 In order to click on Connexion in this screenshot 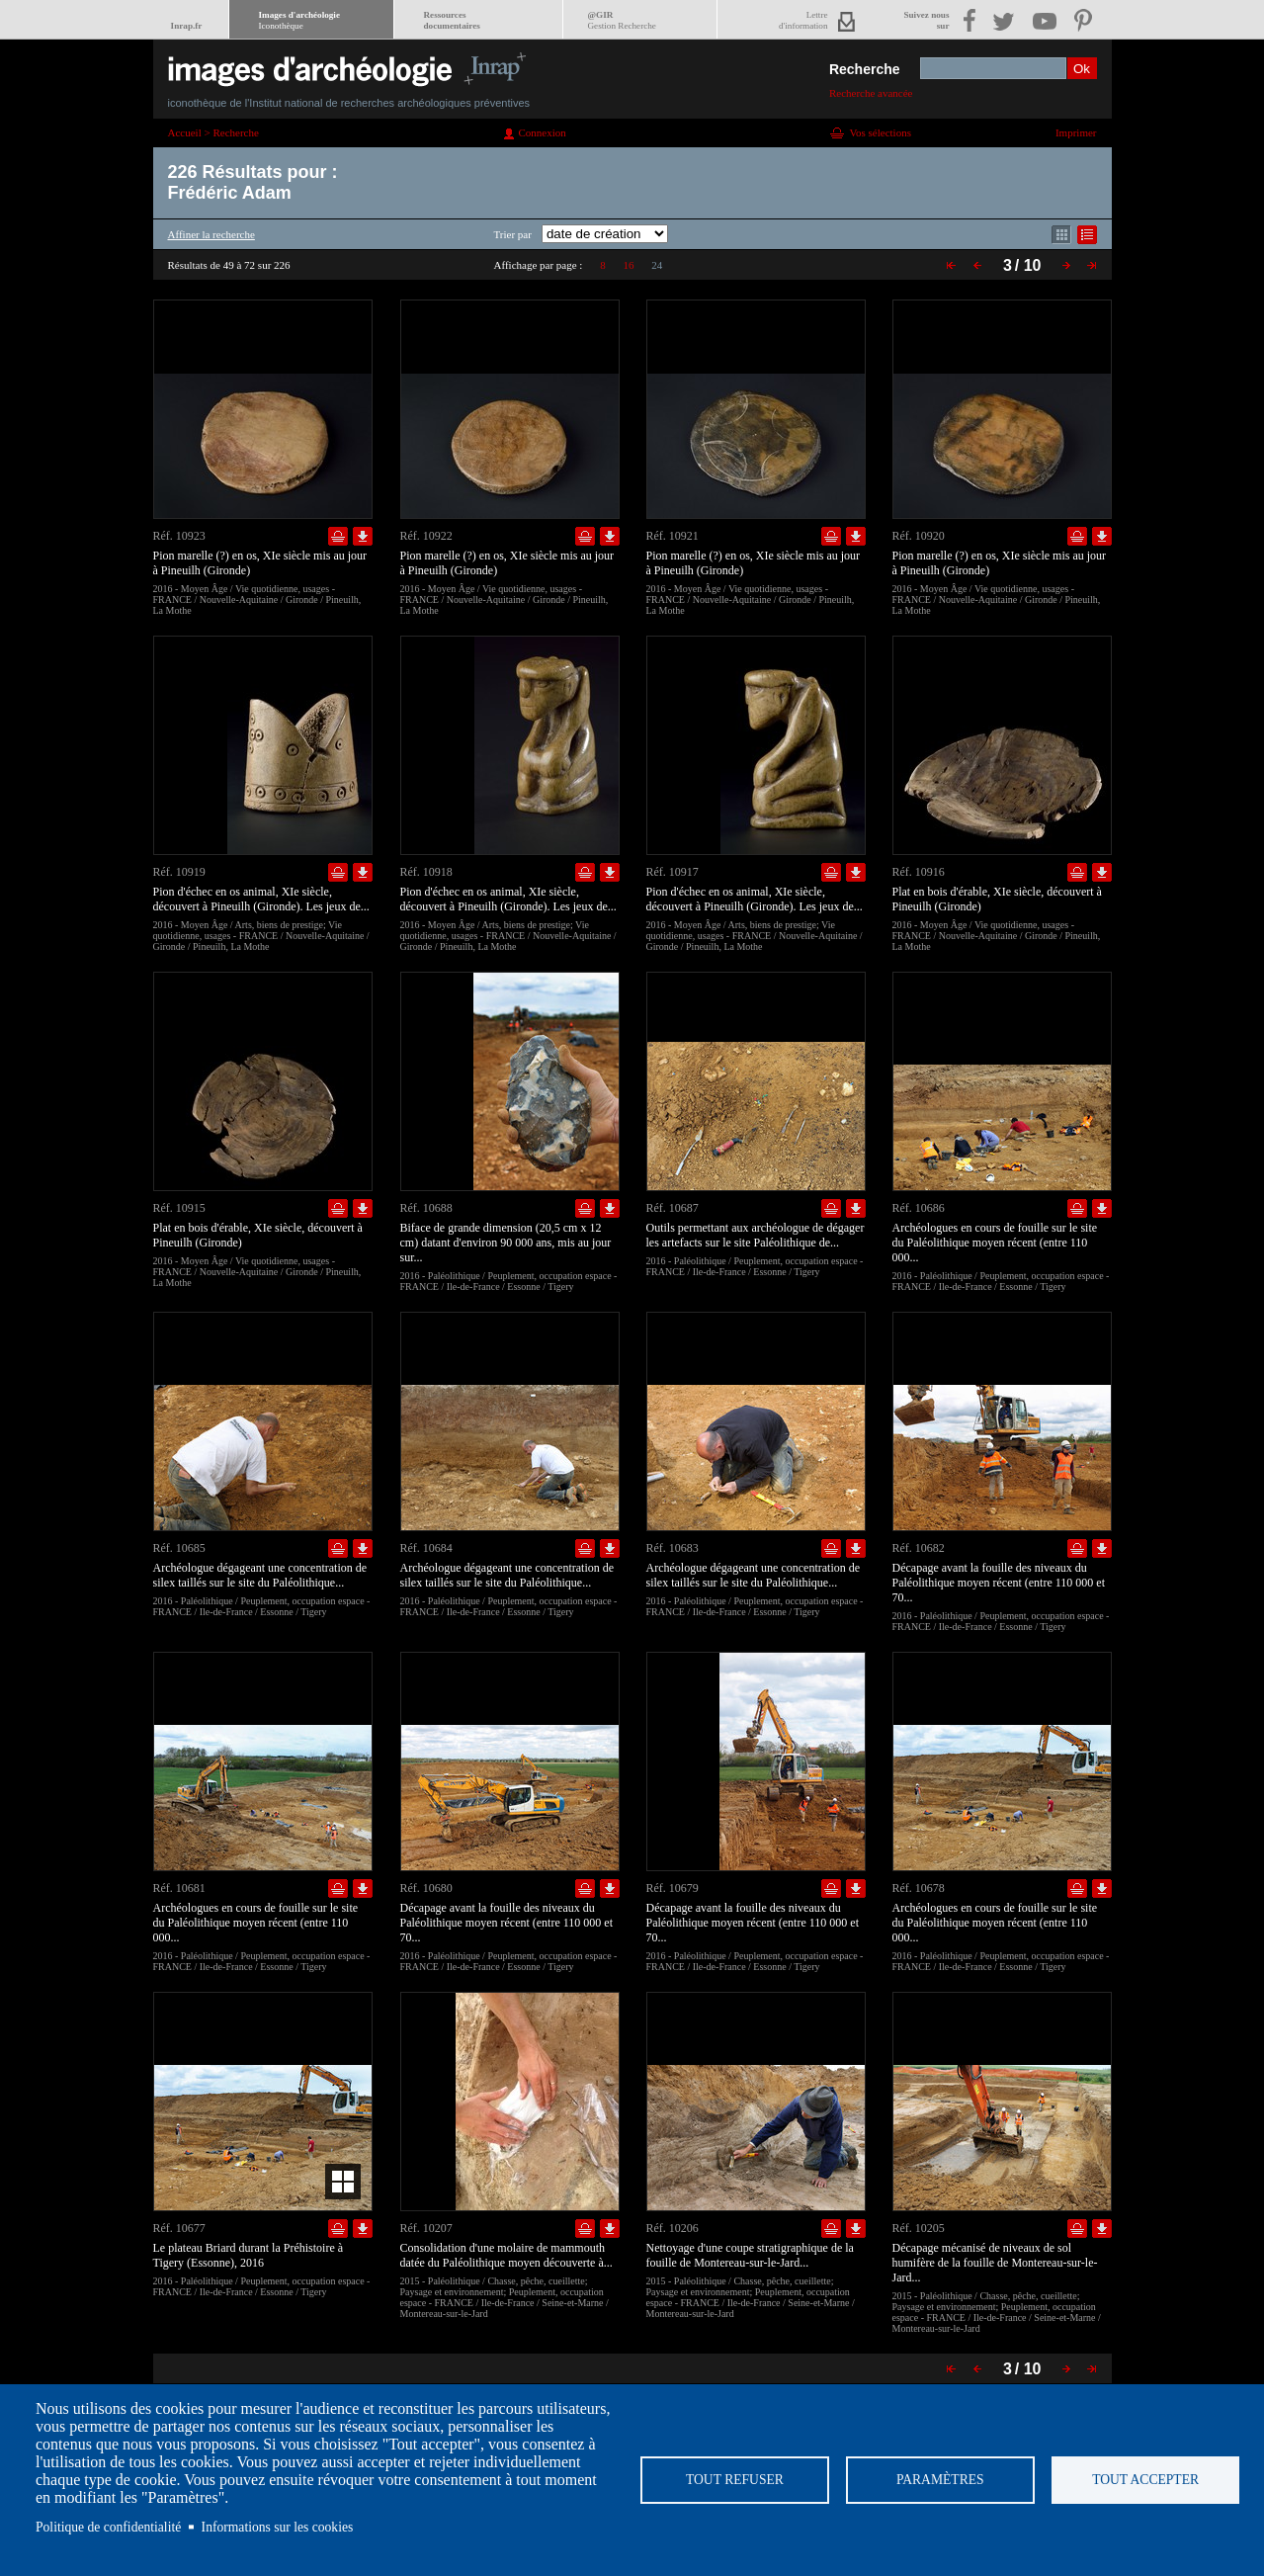, I will do `click(542, 132)`.